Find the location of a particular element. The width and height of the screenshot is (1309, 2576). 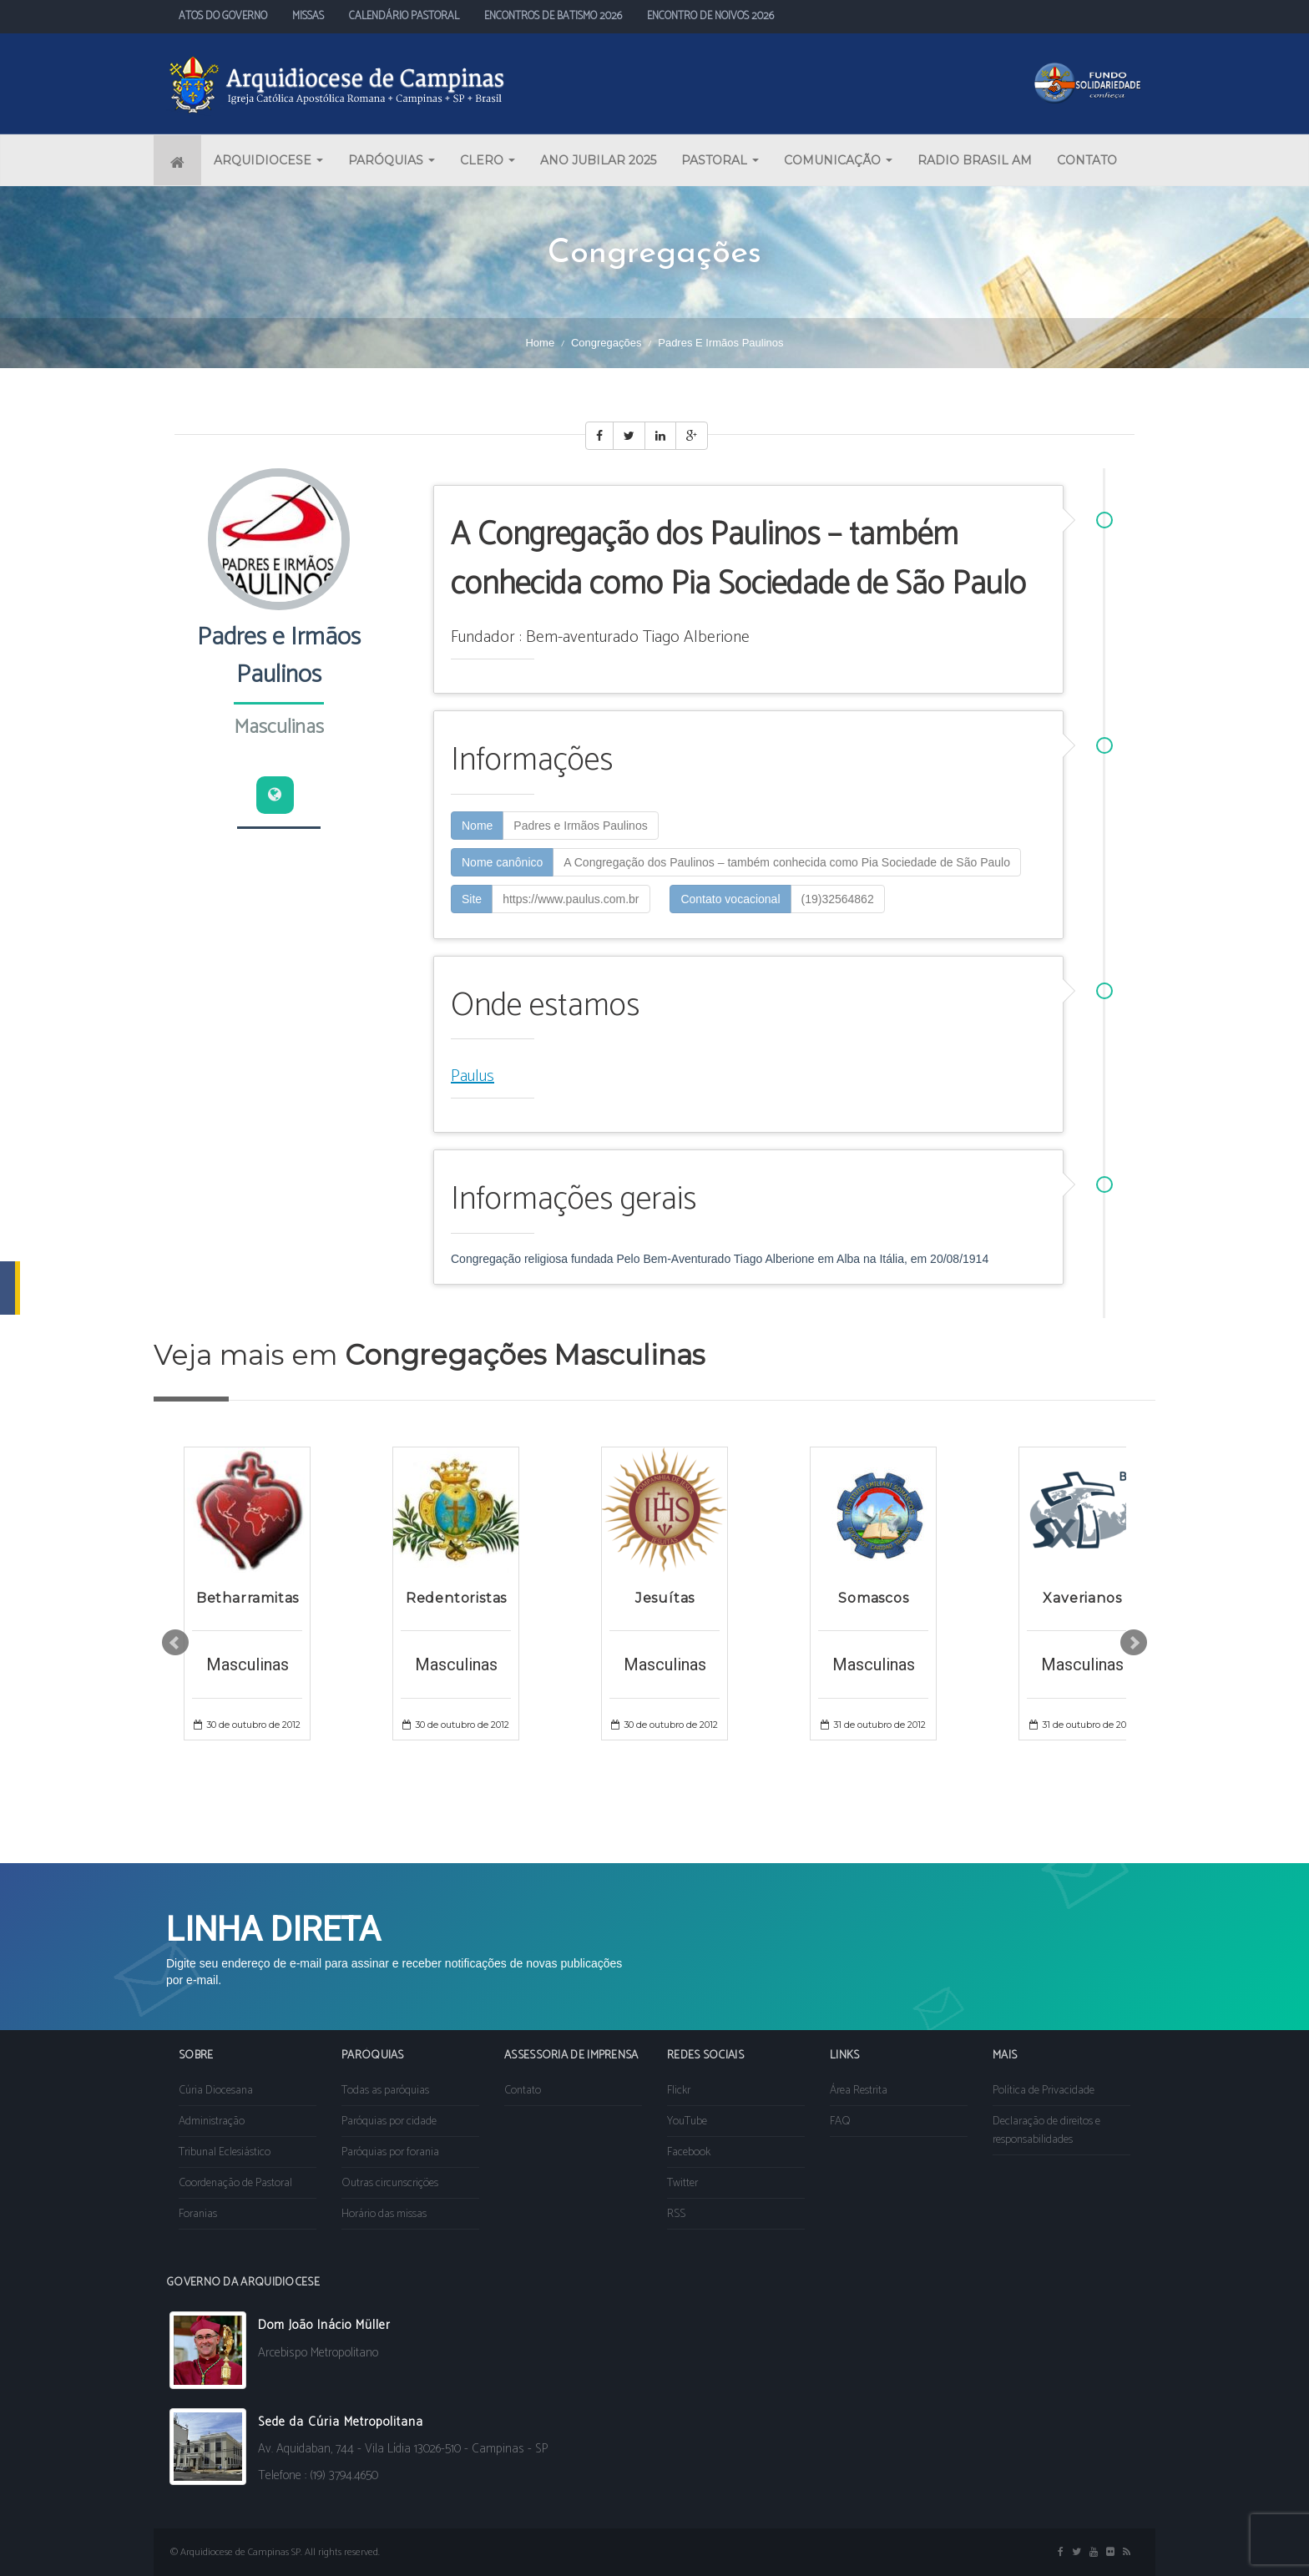

FAQ is located at coordinates (840, 2121).